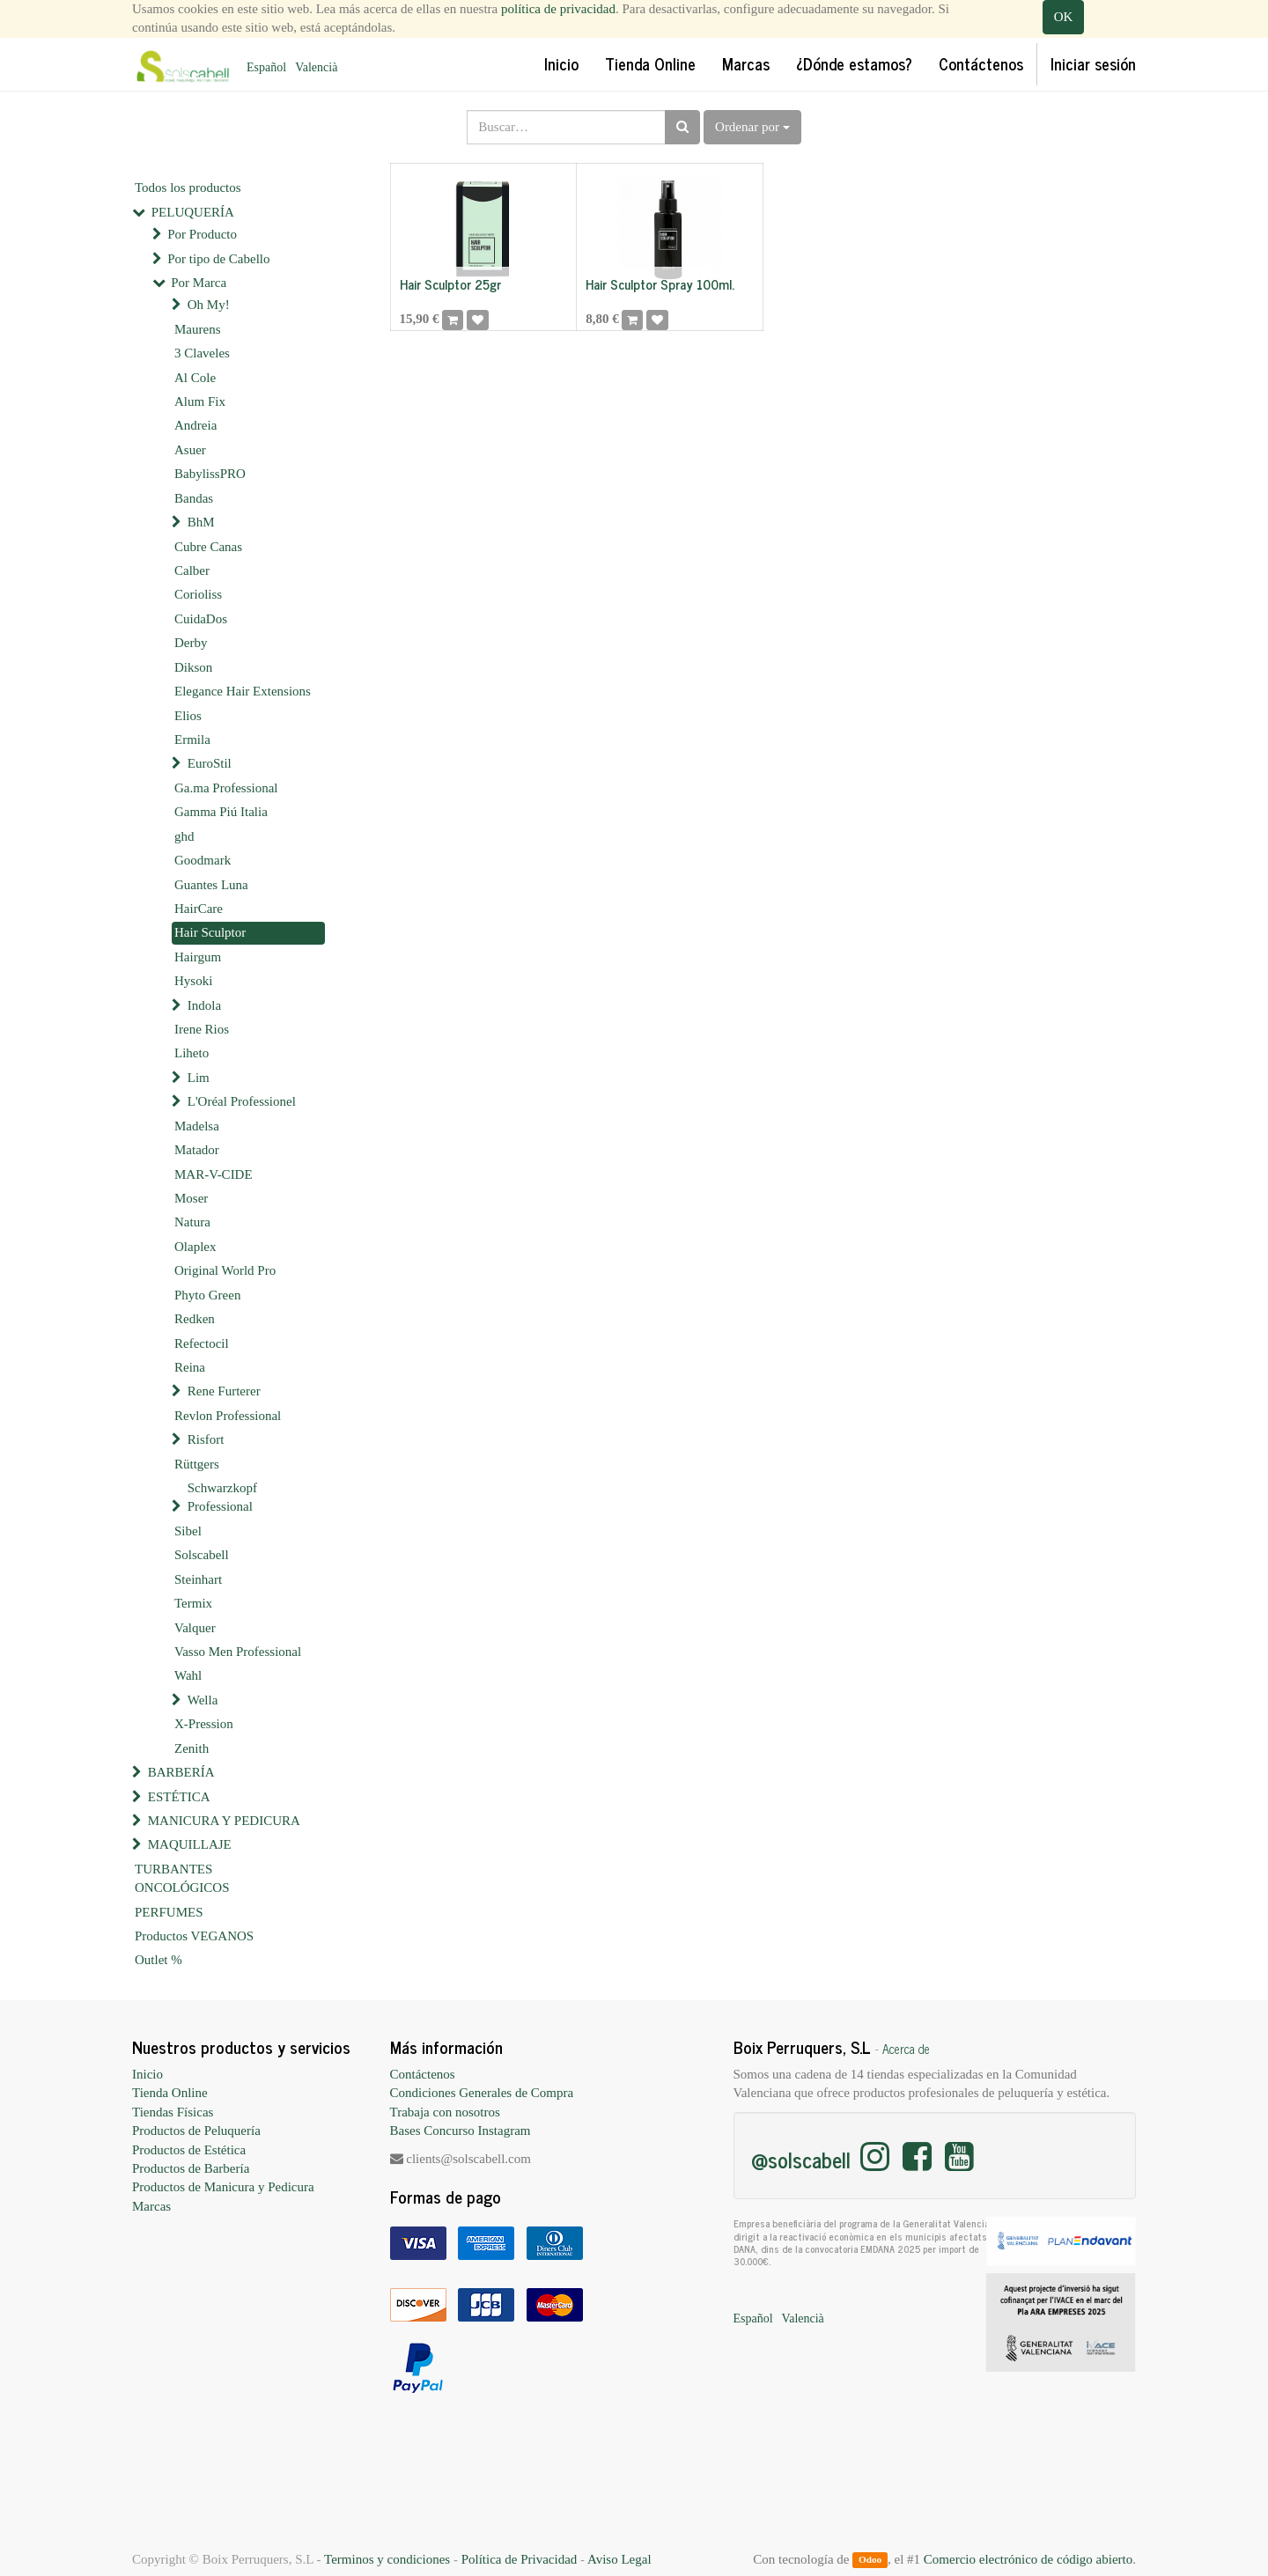 The height and width of the screenshot is (2576, 1268). What do you see at coordinates (266, 67) in the screenshot?
I see `Español` at bounding box center [266, 67].